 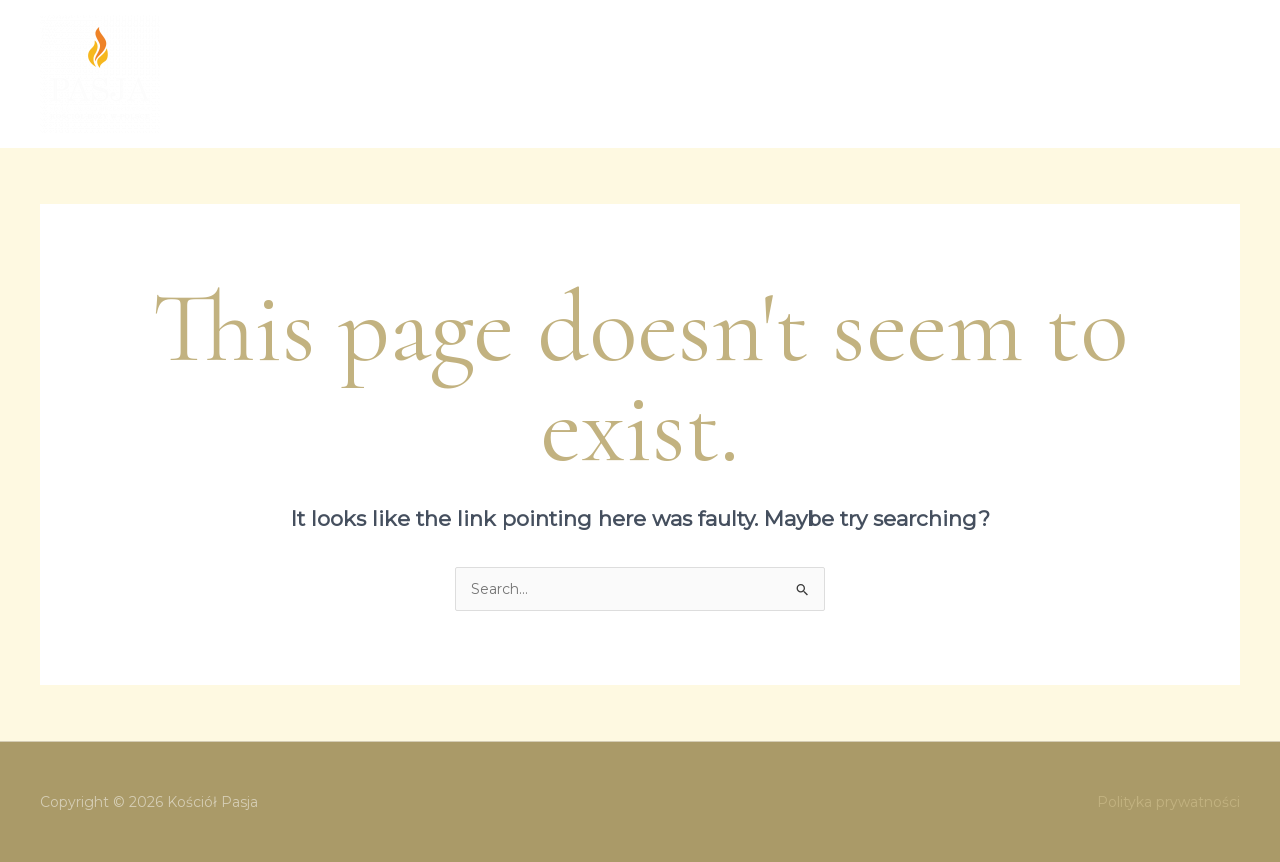 I want to click on Wsparcie, so click(x=1110, y=74).